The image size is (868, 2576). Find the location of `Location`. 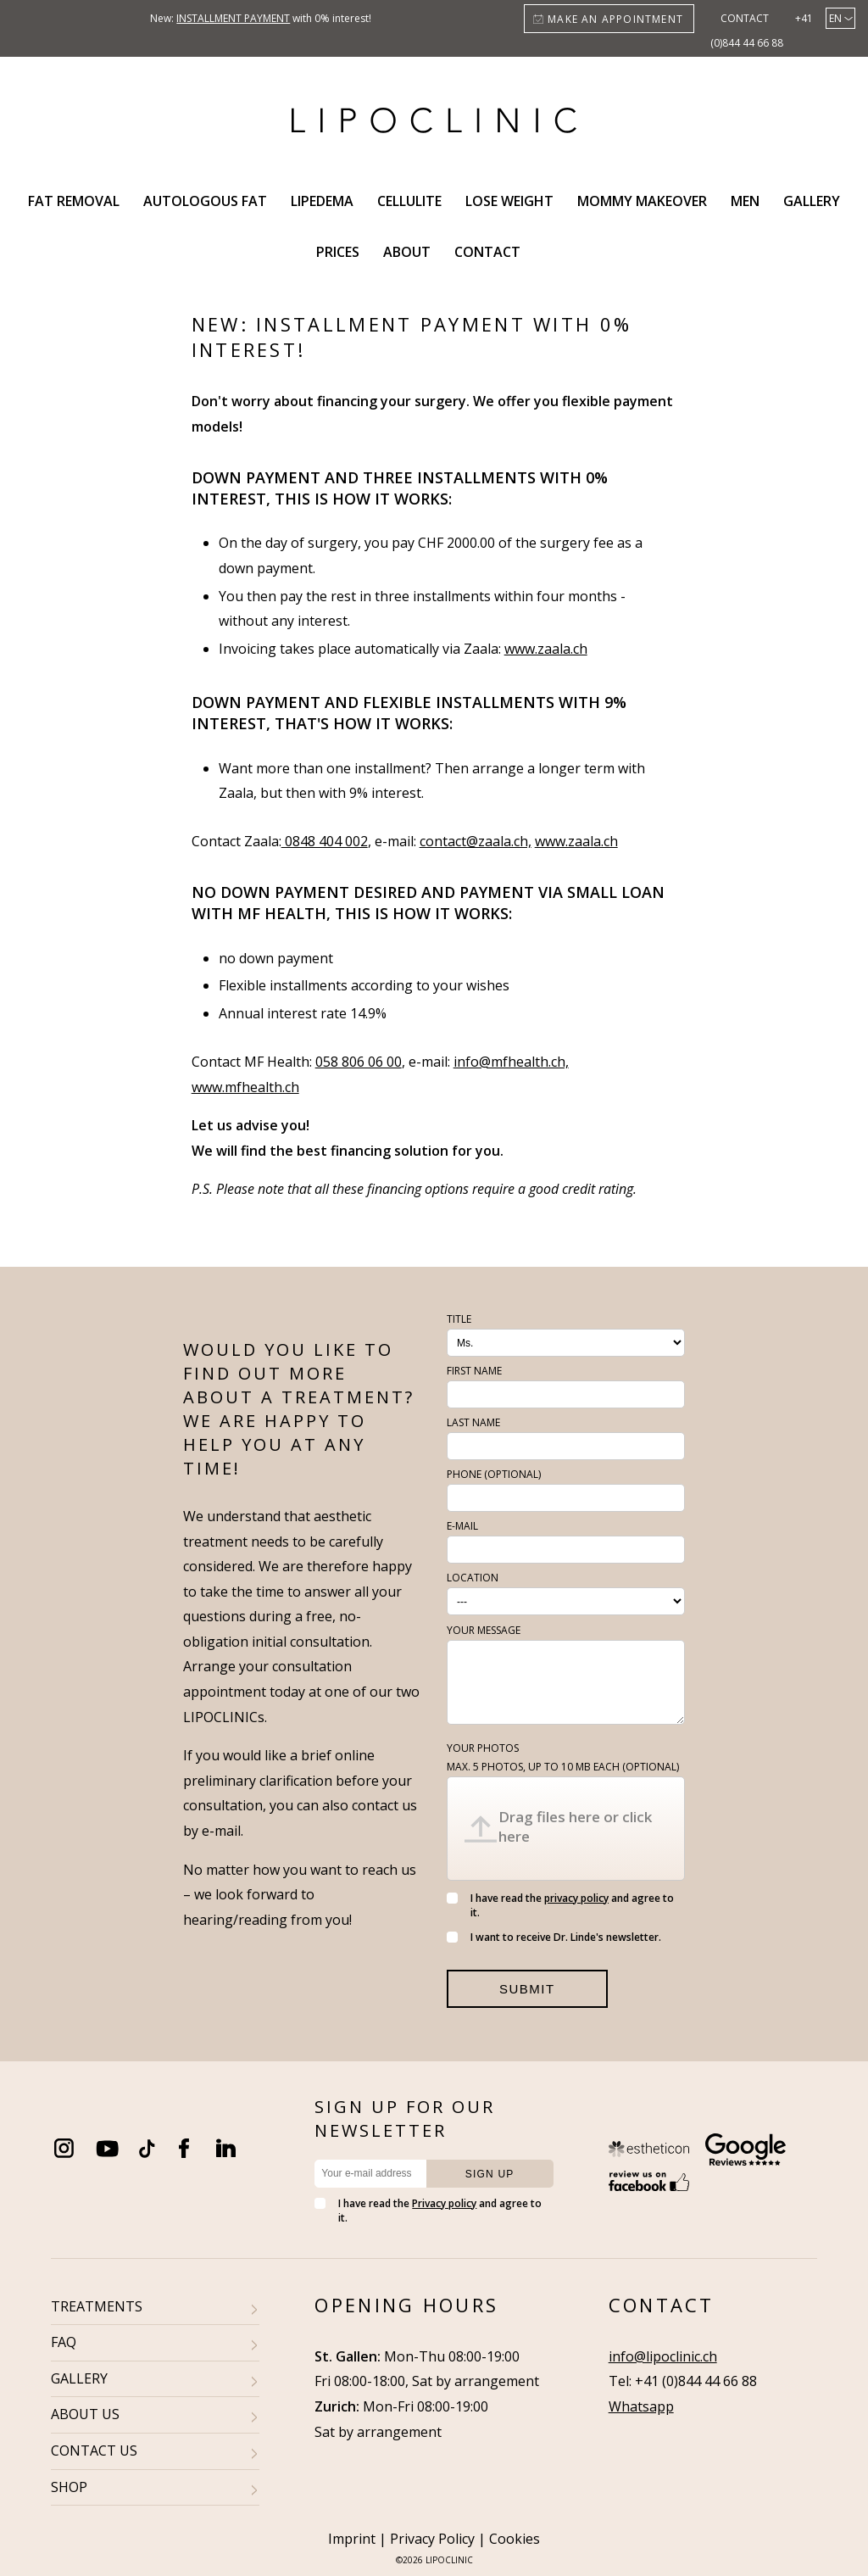

Location is located at coordinates (472, 1577).